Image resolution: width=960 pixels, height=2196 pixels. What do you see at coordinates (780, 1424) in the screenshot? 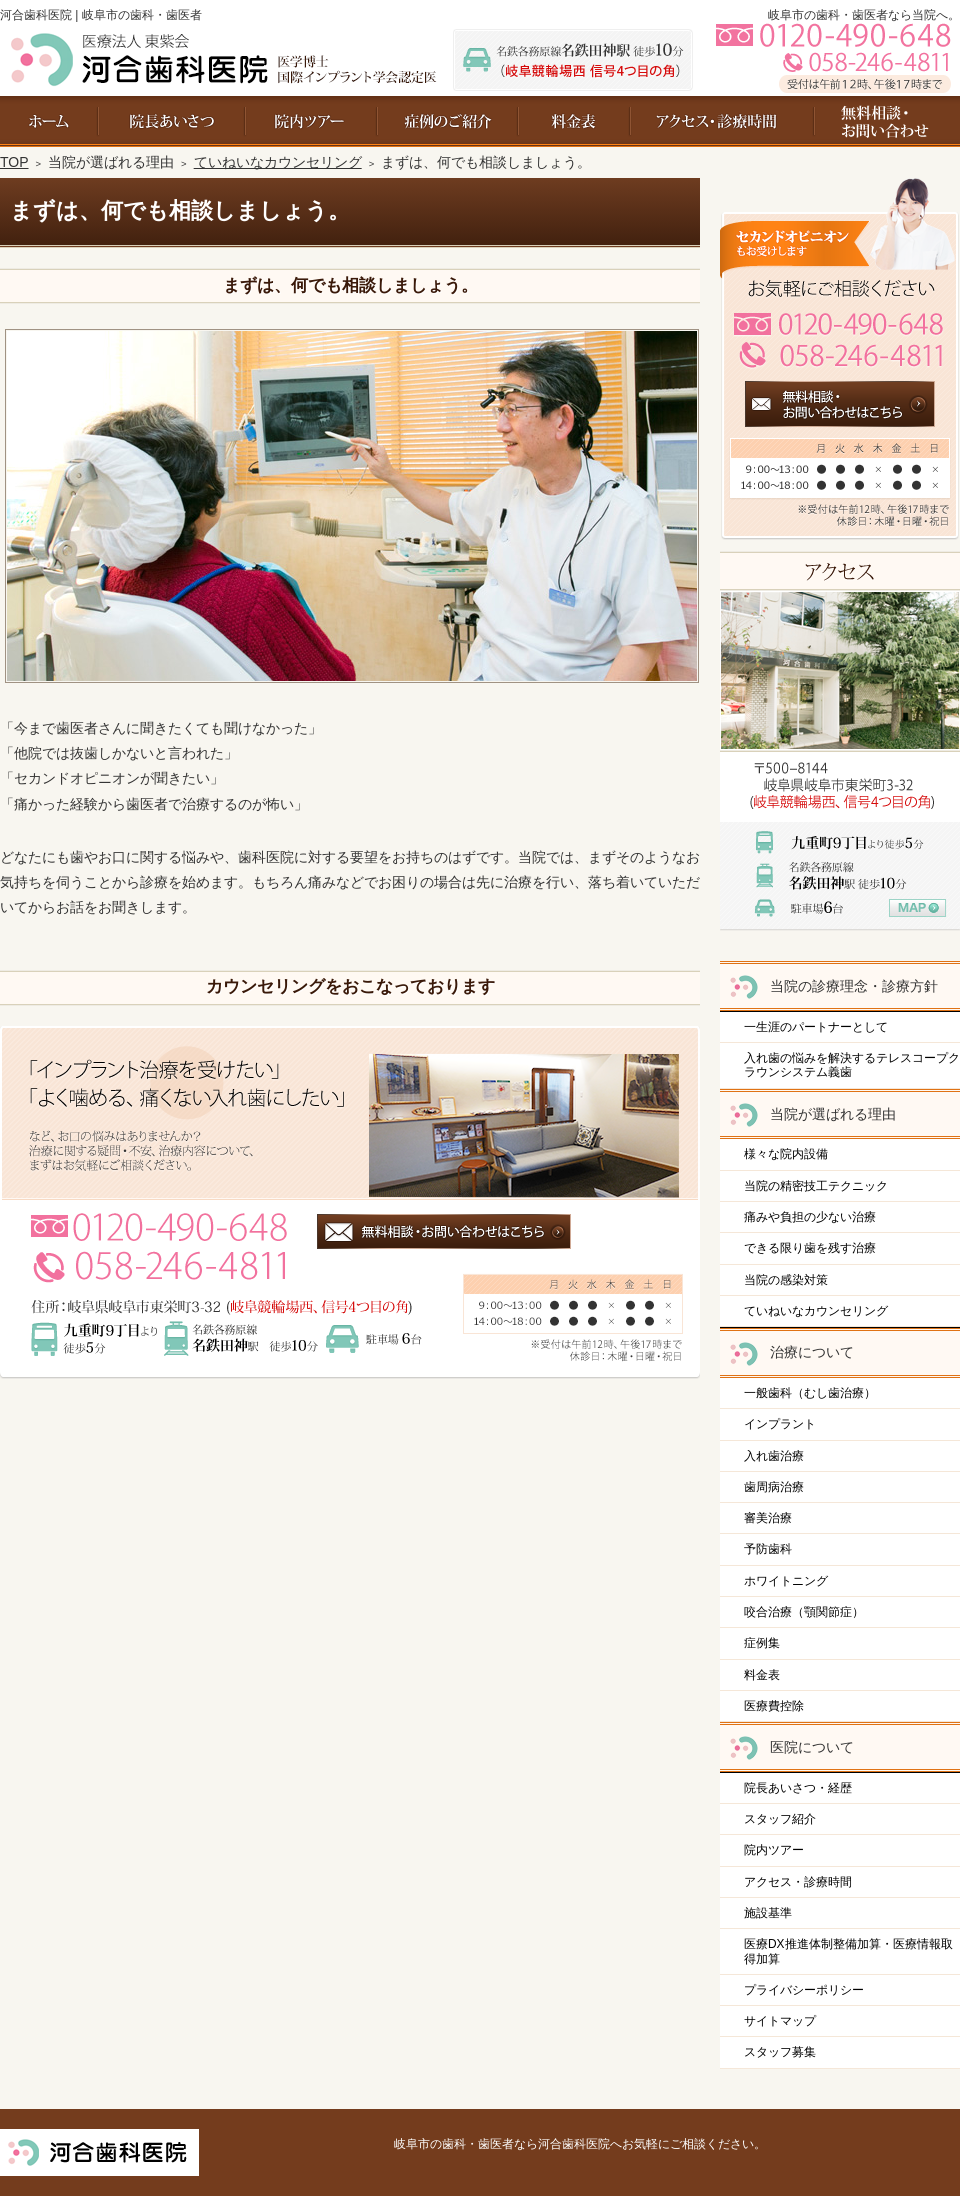
I see `インプラント` at bounding box center [780, 1424].